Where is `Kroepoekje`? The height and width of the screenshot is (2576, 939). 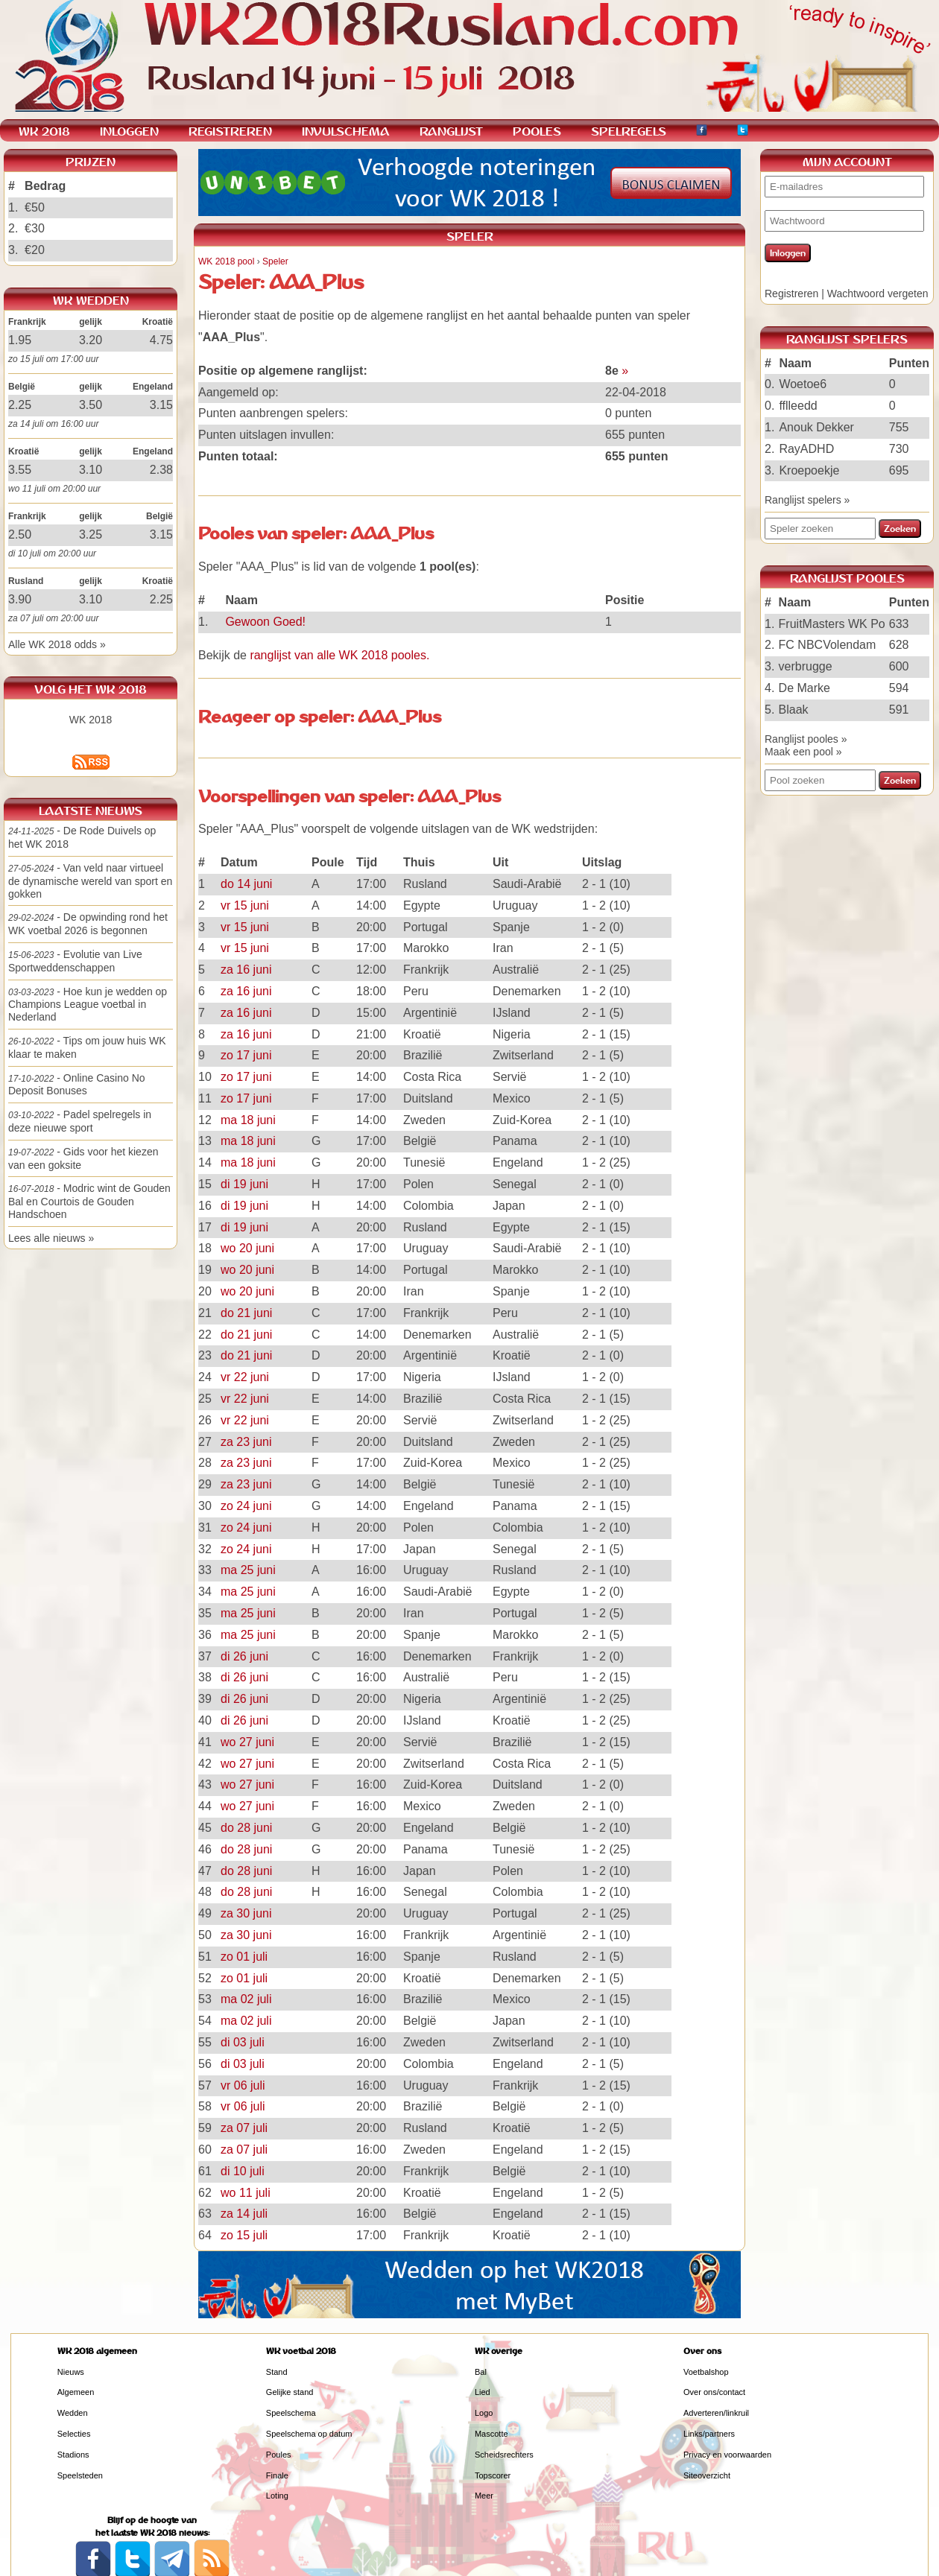
Kroepoekje is located at coordinates (809, 470).